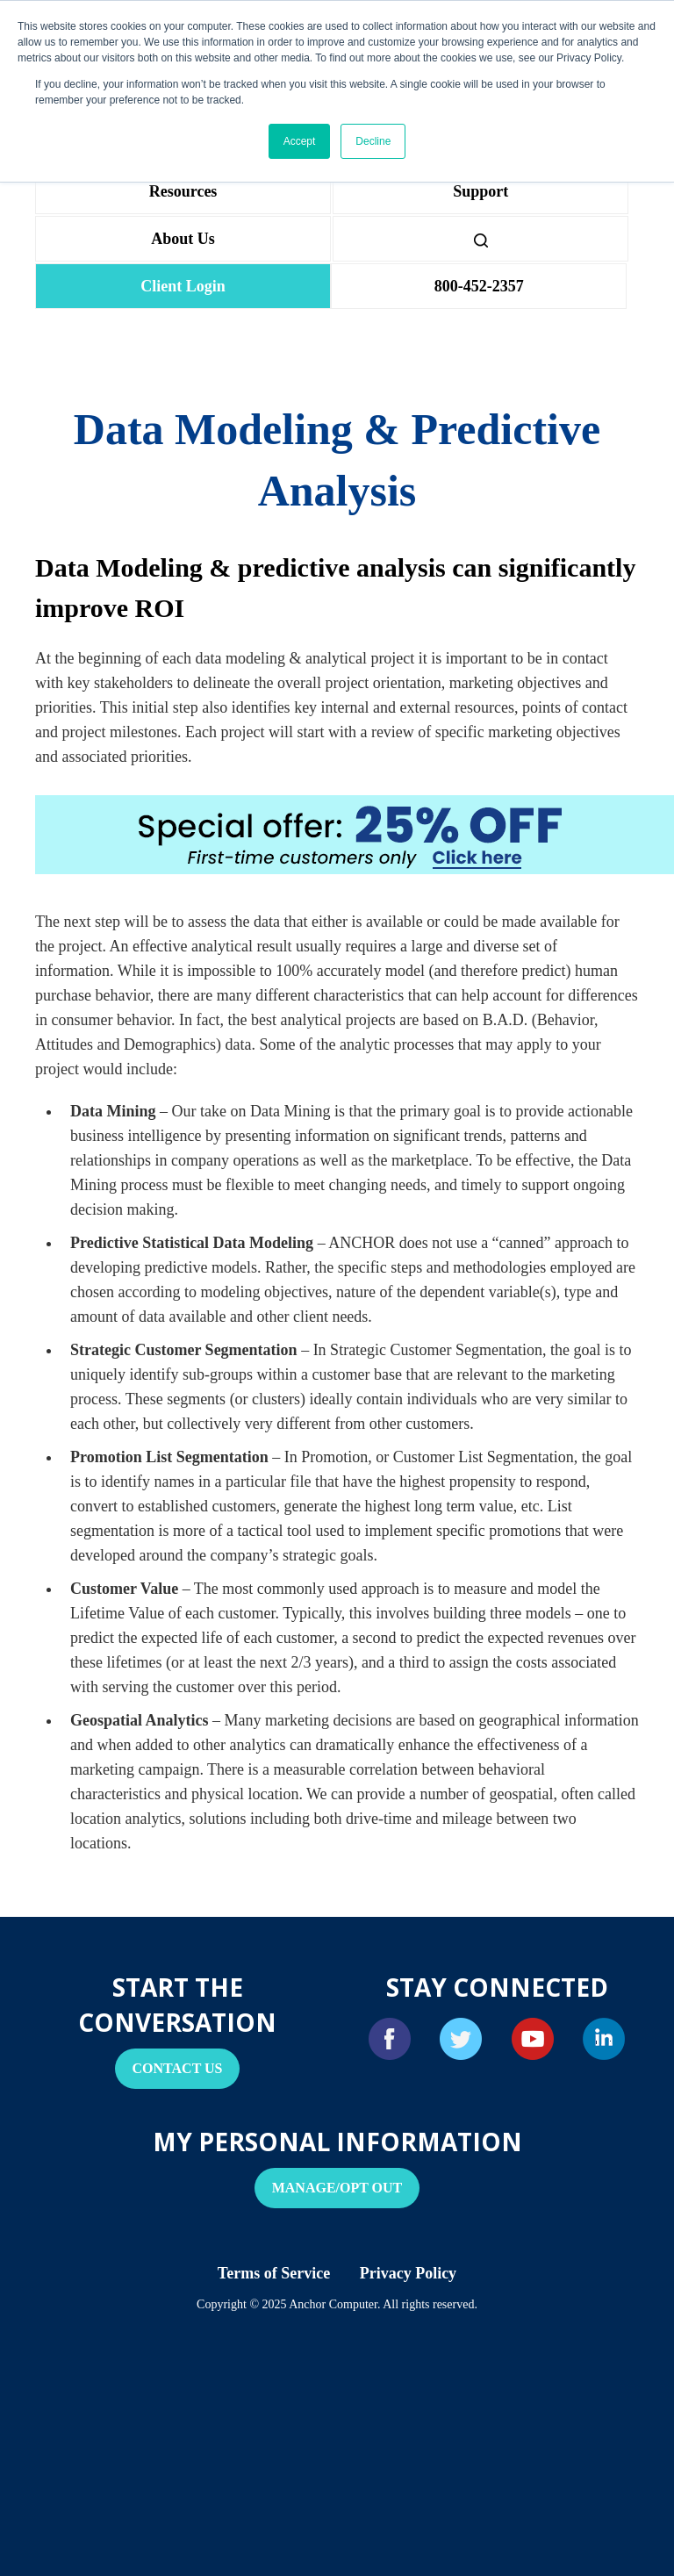 This screenshot has width=674, height=2576. What do you see at coordinates (337, 2187) in the screenshot?
I see `Manage/Opt Out` at bounding box center [337, 2187].